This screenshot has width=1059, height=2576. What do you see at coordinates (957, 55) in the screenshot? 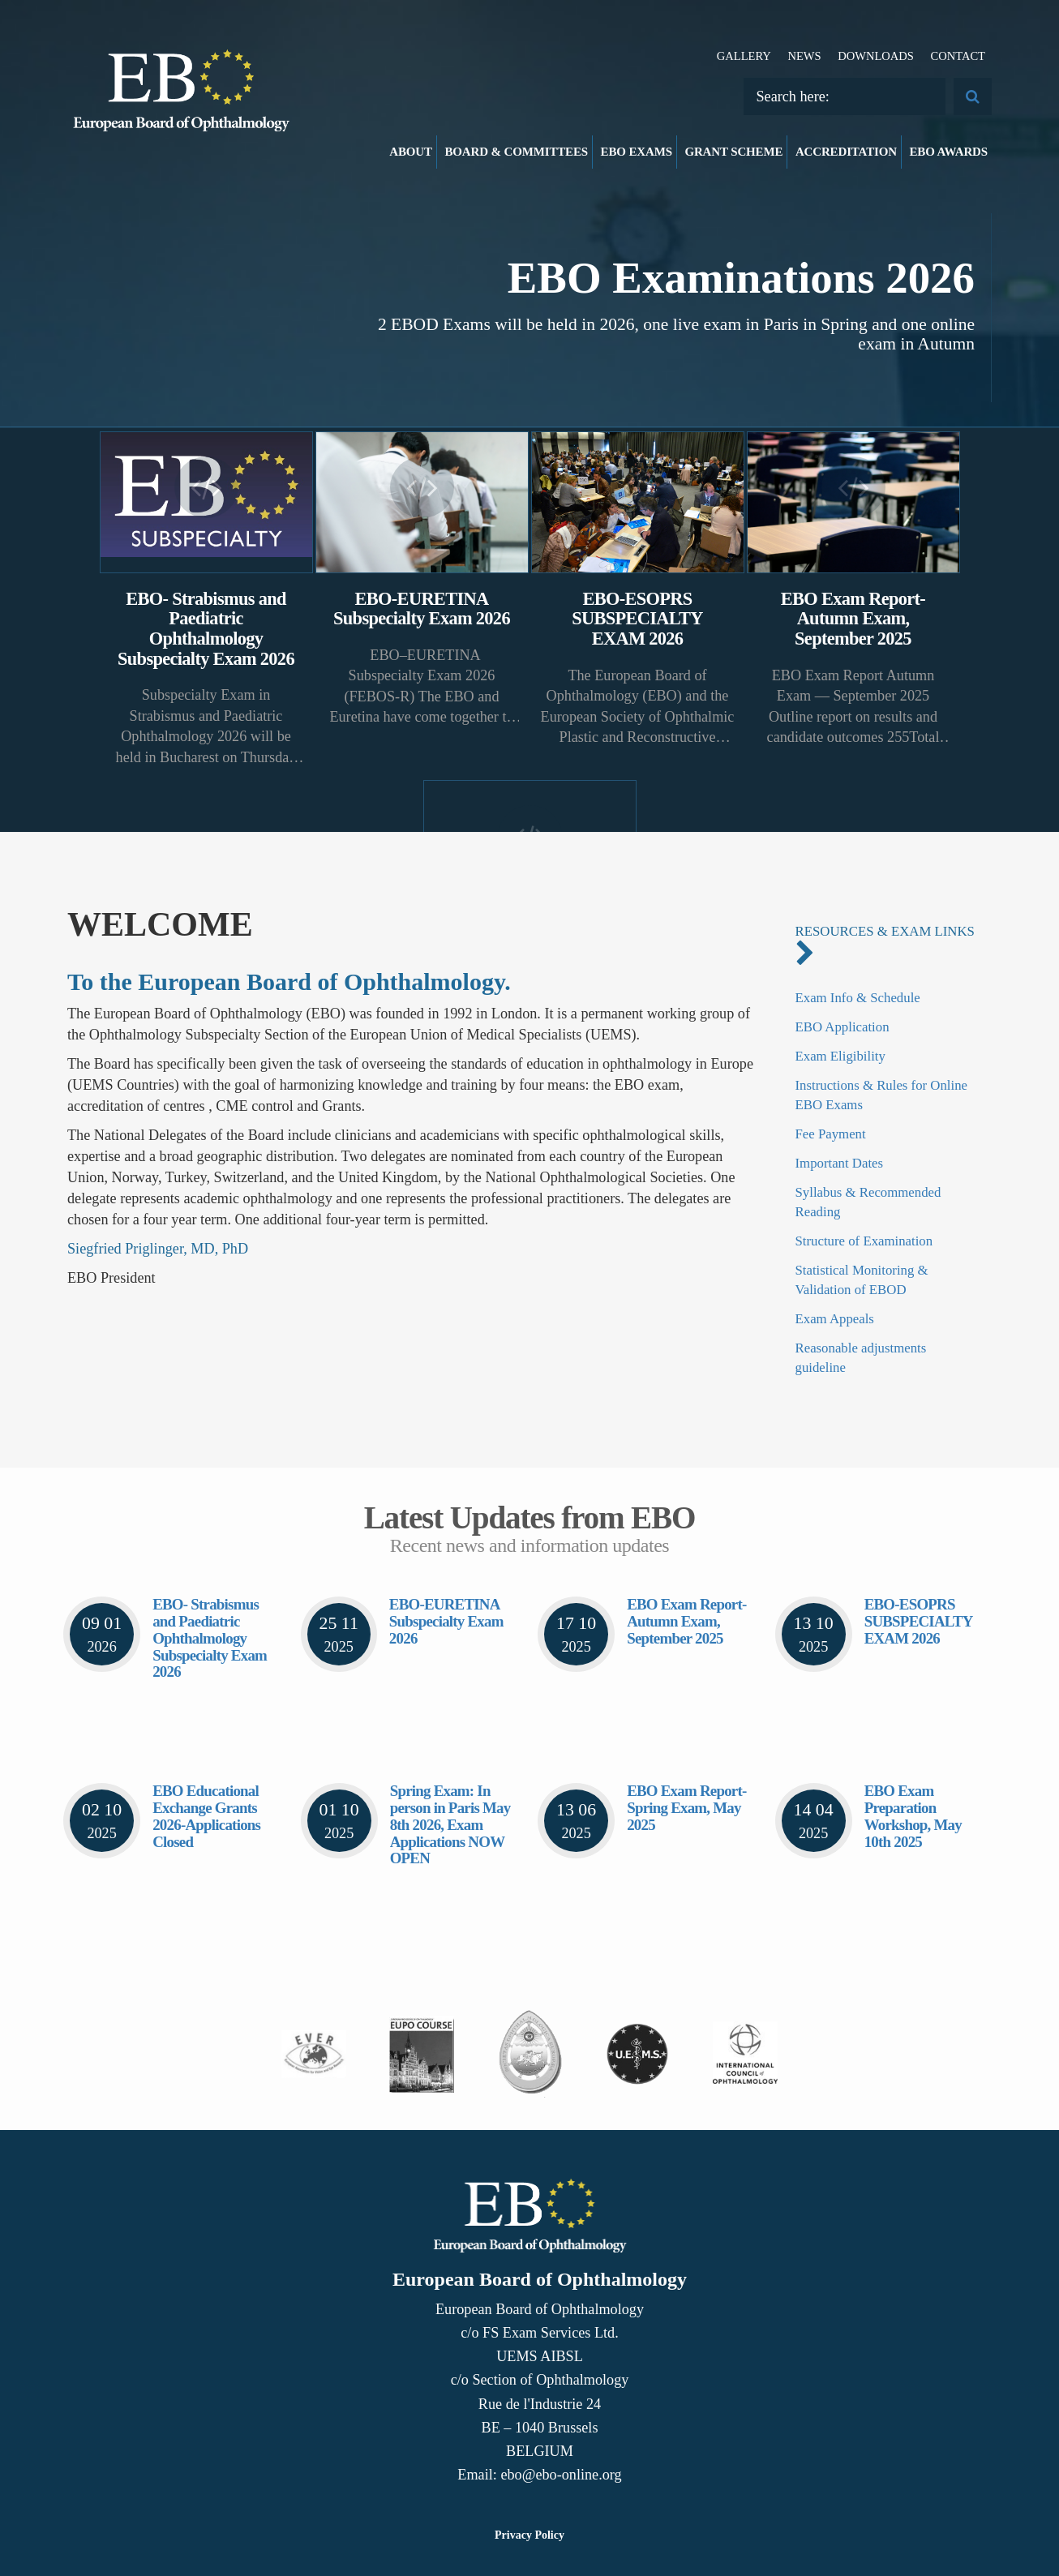
I see `Contact` at bounding box center [957, 55].